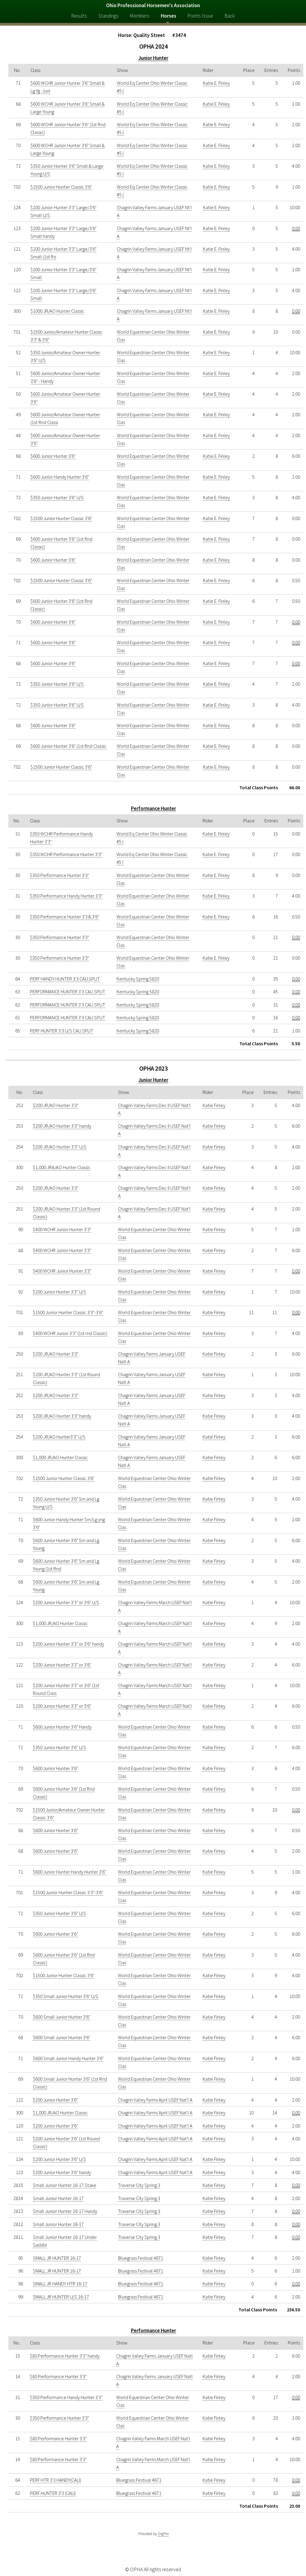 The width and height of the screenshot is (306, 2576). I want to click on $200 JR/AO Hunter 3'3", so click(55, 1105).